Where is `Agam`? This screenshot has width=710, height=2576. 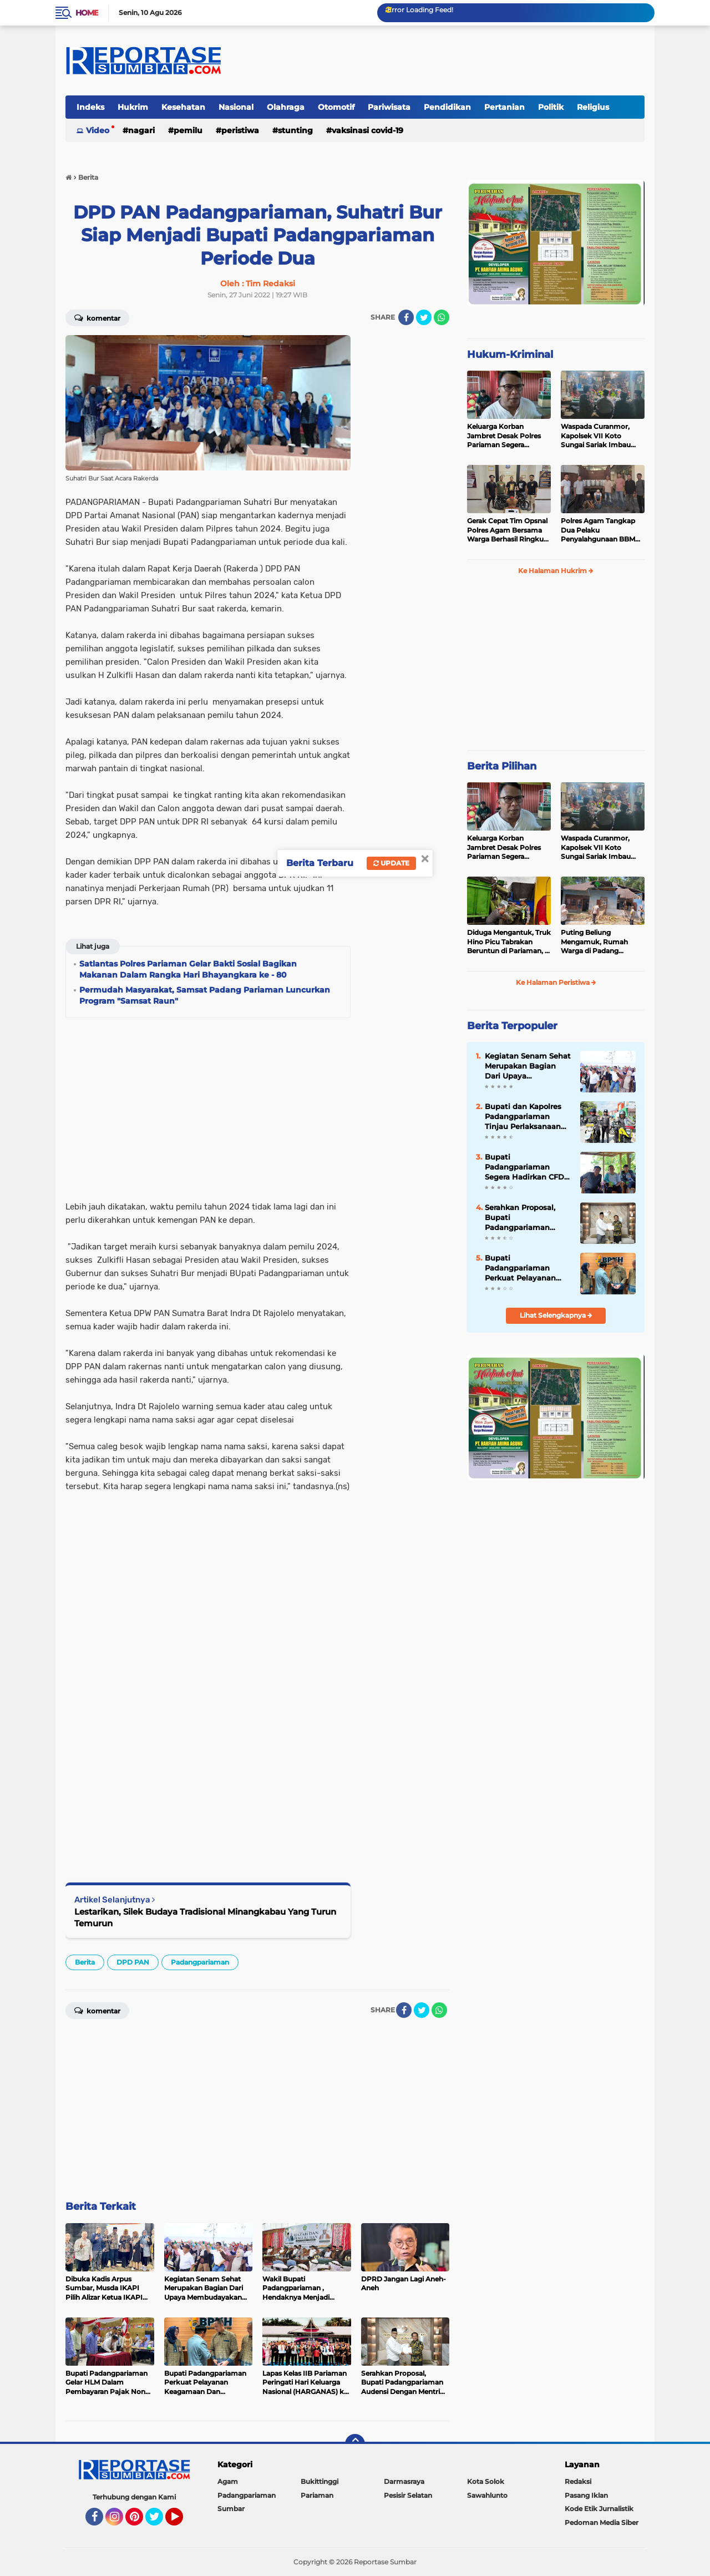
Agam is located at coordinates (227, 2481).